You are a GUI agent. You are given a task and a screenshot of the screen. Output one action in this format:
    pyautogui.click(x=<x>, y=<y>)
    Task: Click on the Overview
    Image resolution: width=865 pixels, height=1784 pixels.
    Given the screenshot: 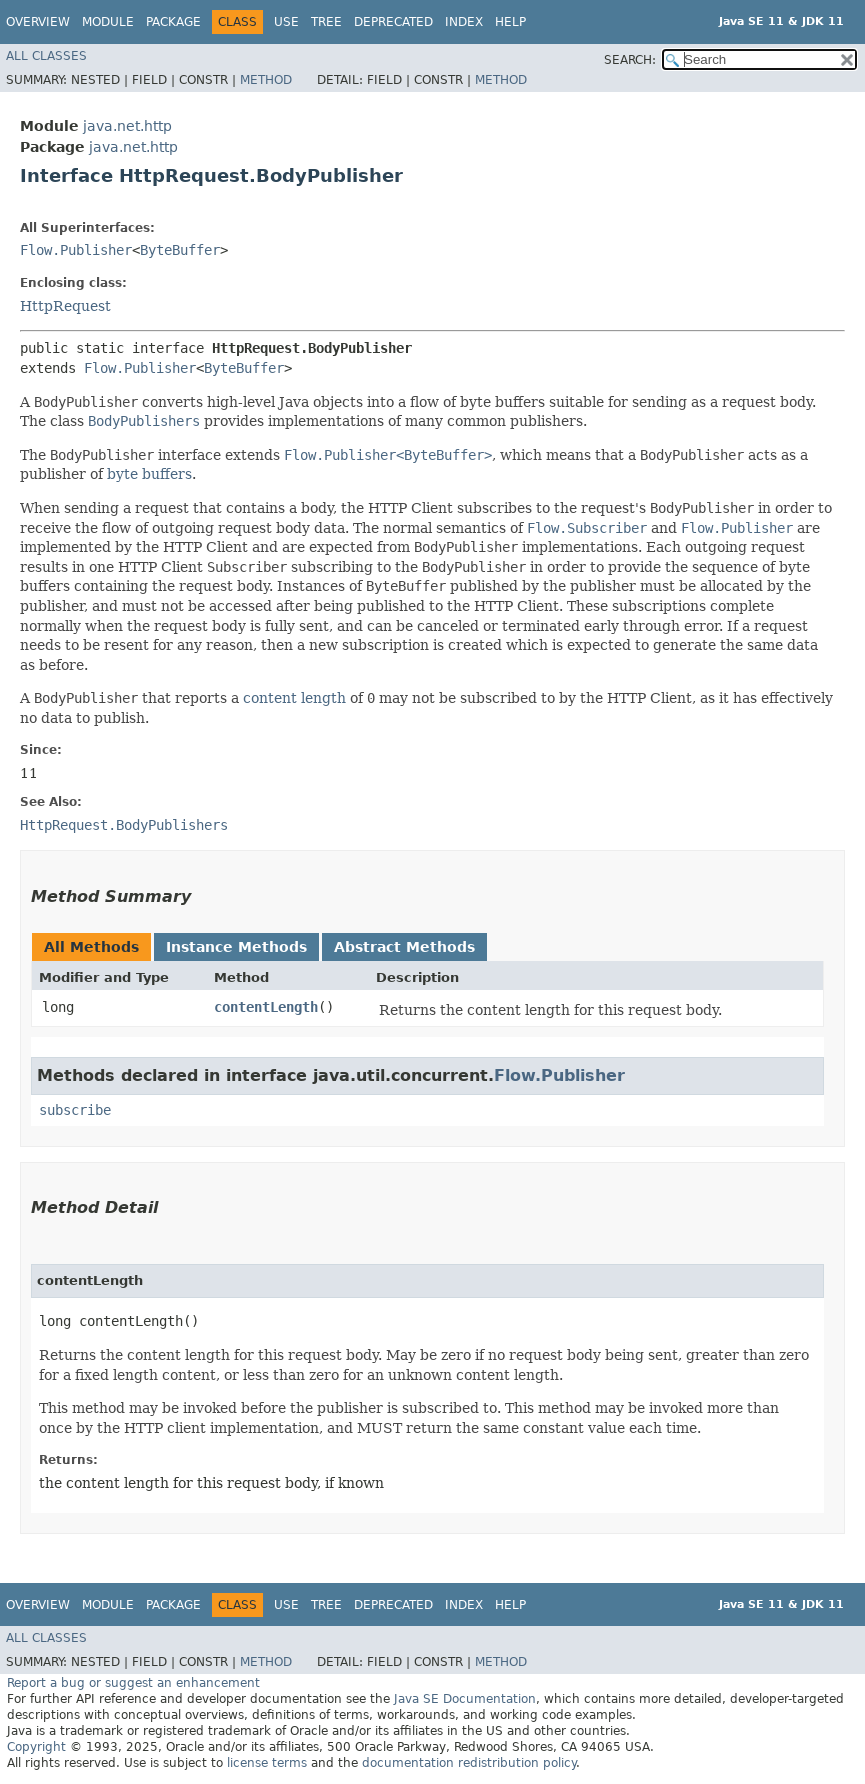 What is the action you would take?
    pyautogui.click(x=38, y=22)
    